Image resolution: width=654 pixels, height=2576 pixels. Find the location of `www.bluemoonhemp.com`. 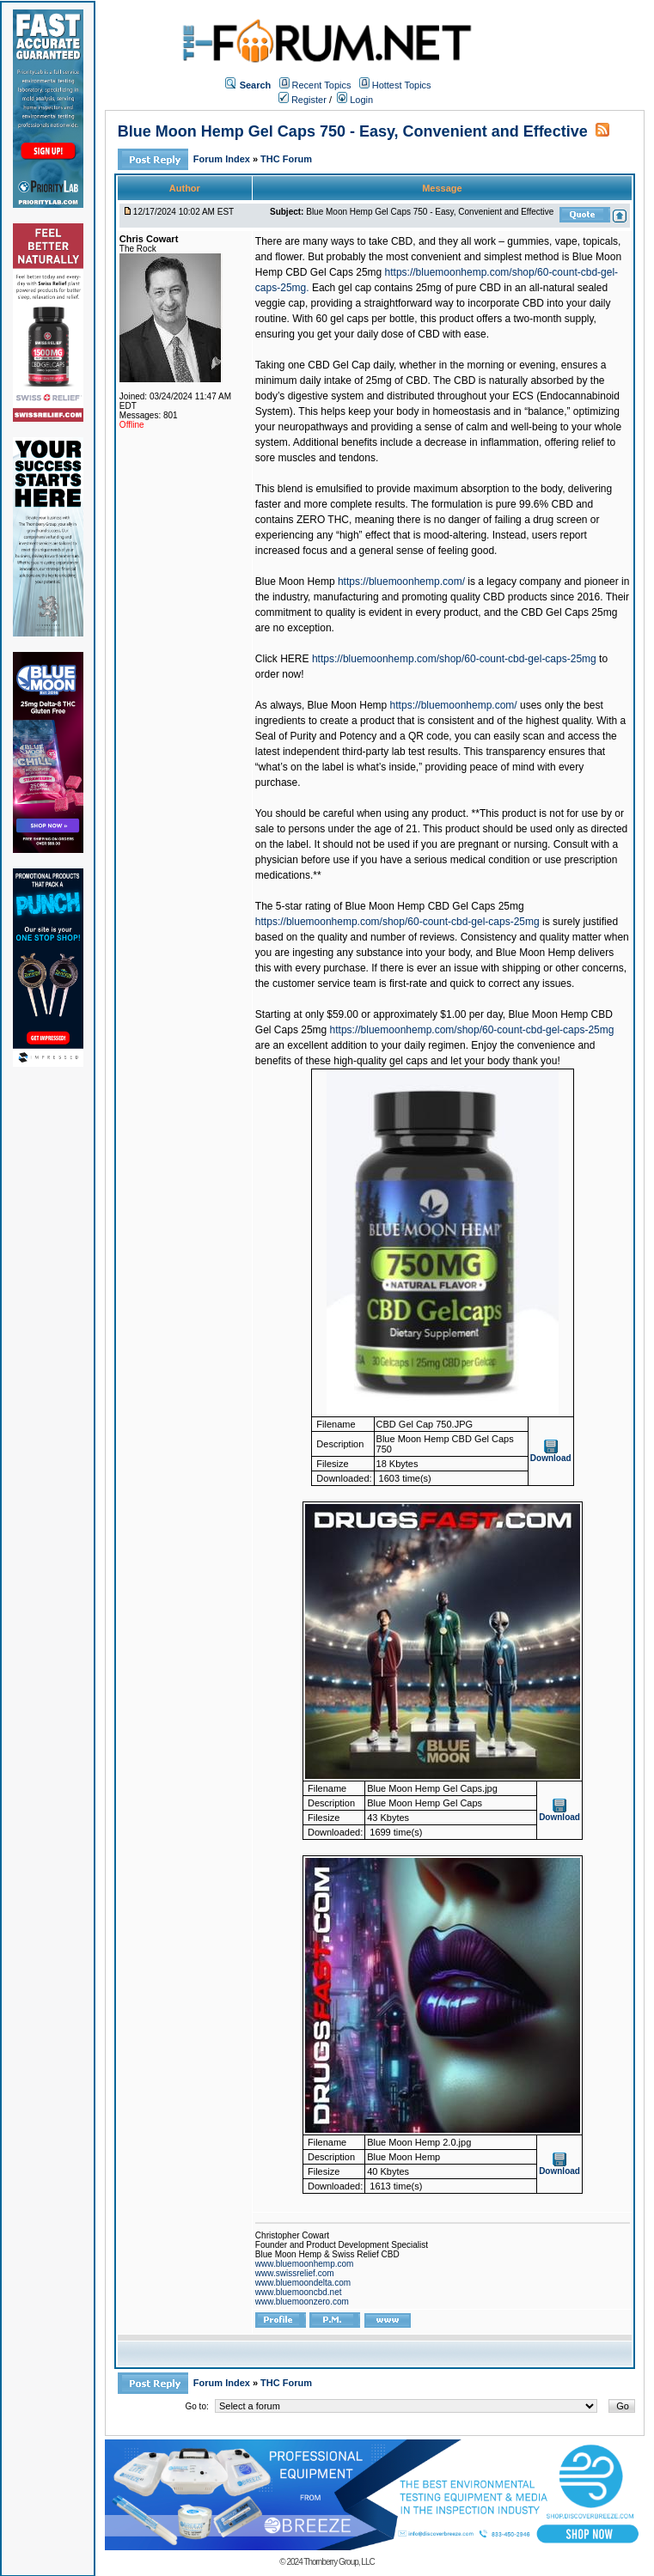

www.bluemoonhemp.com is located at coordinates (304, 2263).